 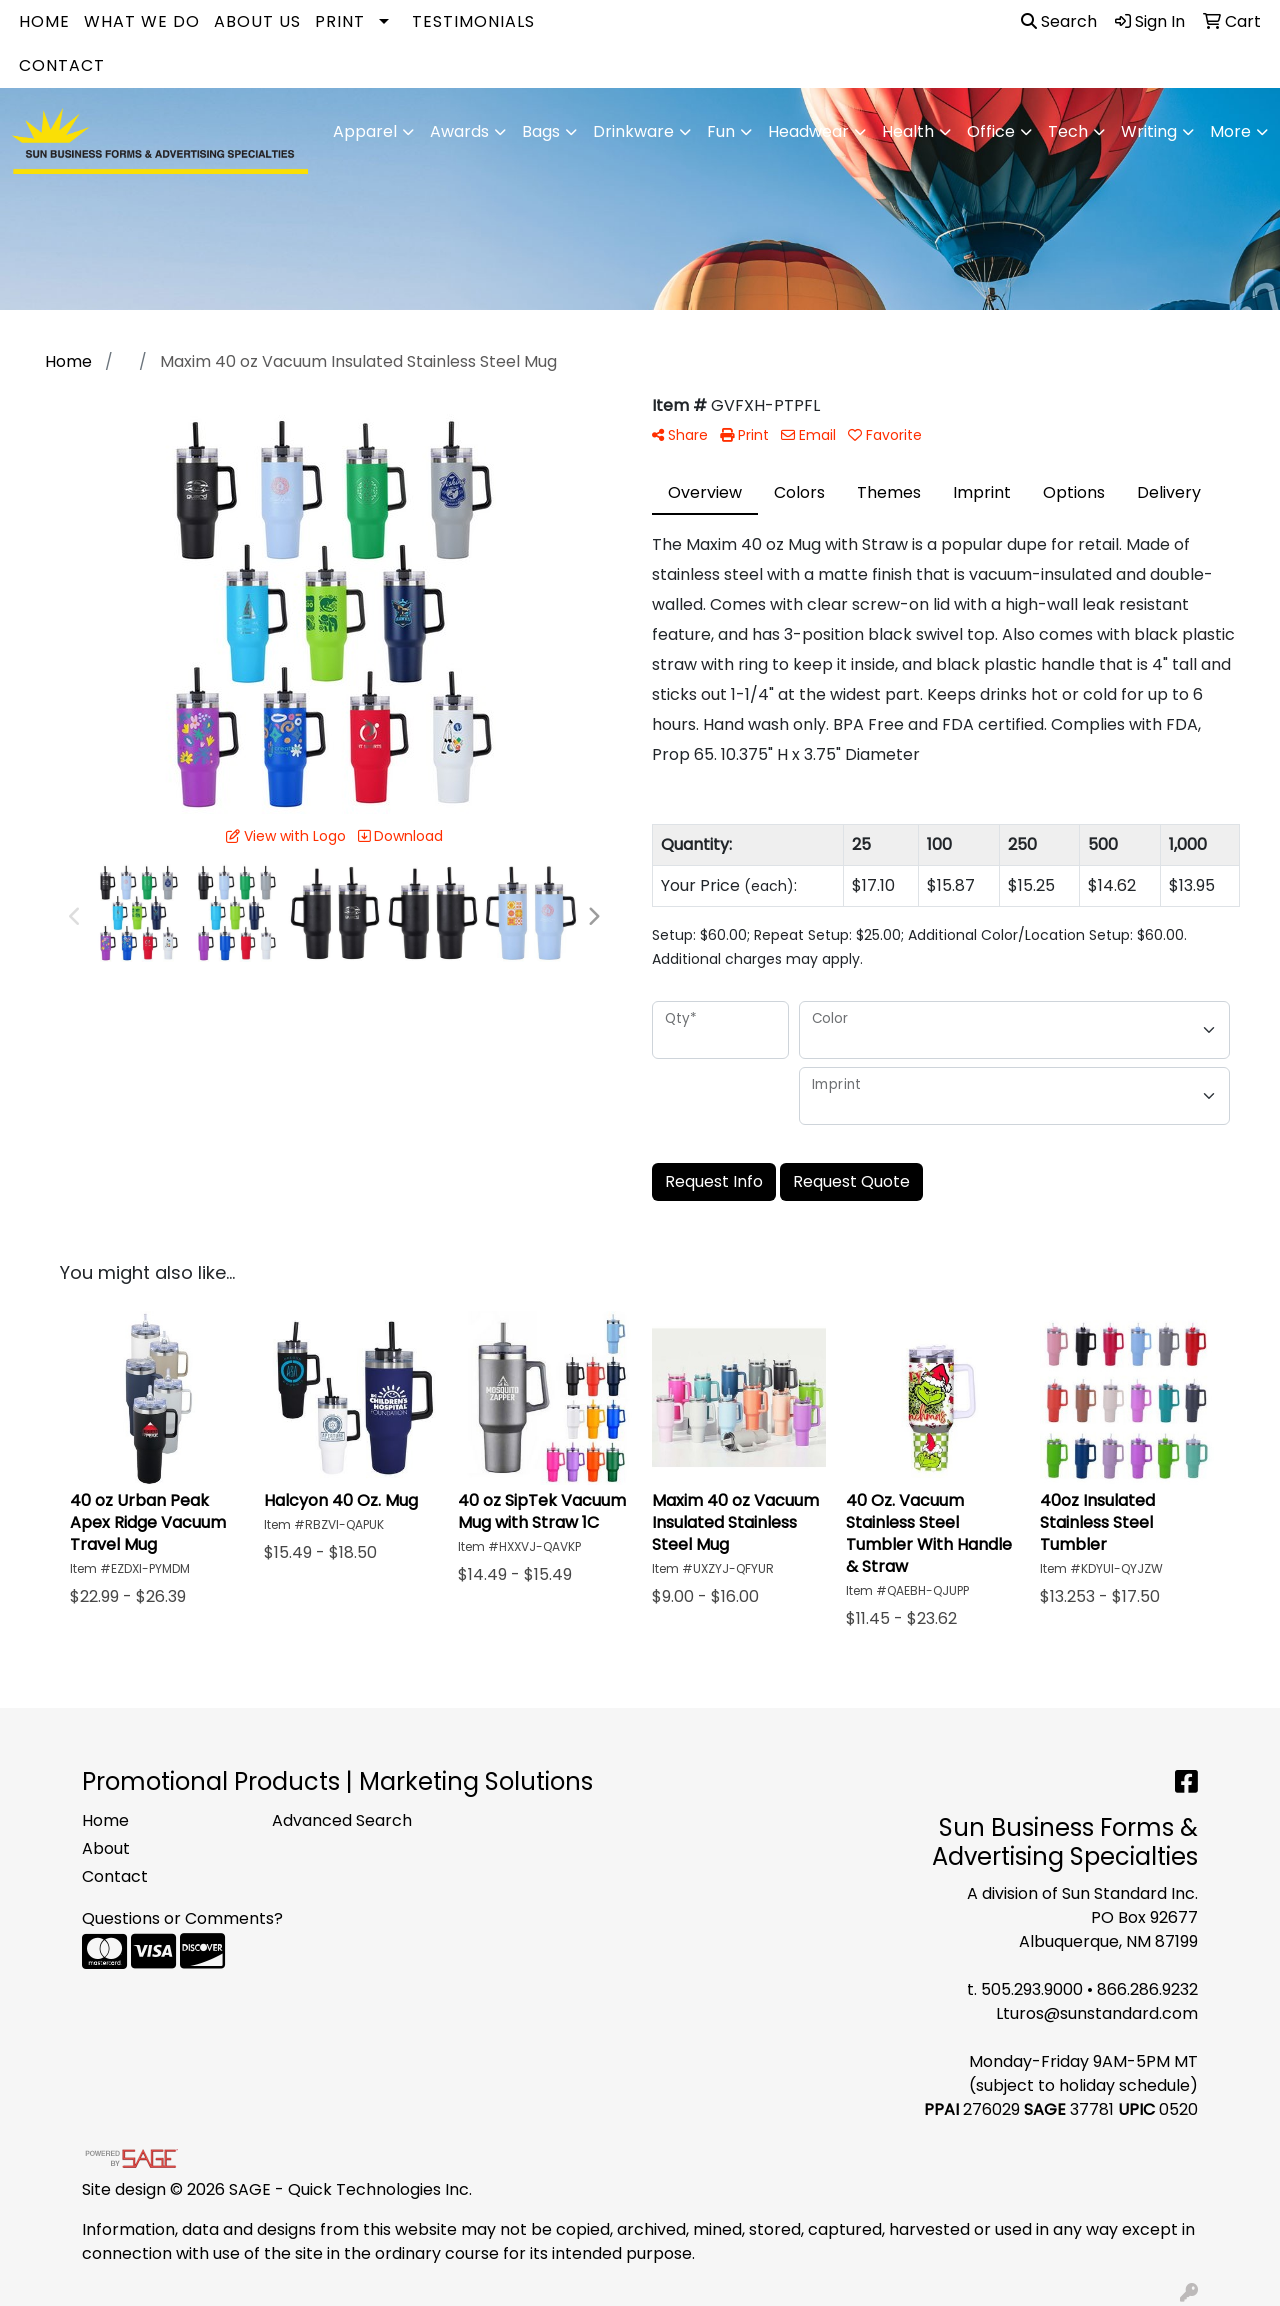 What do you see at coordinates (342, 1820) in the screenshot?
I see `Advanced Search` at bounding box center [342, 1820].